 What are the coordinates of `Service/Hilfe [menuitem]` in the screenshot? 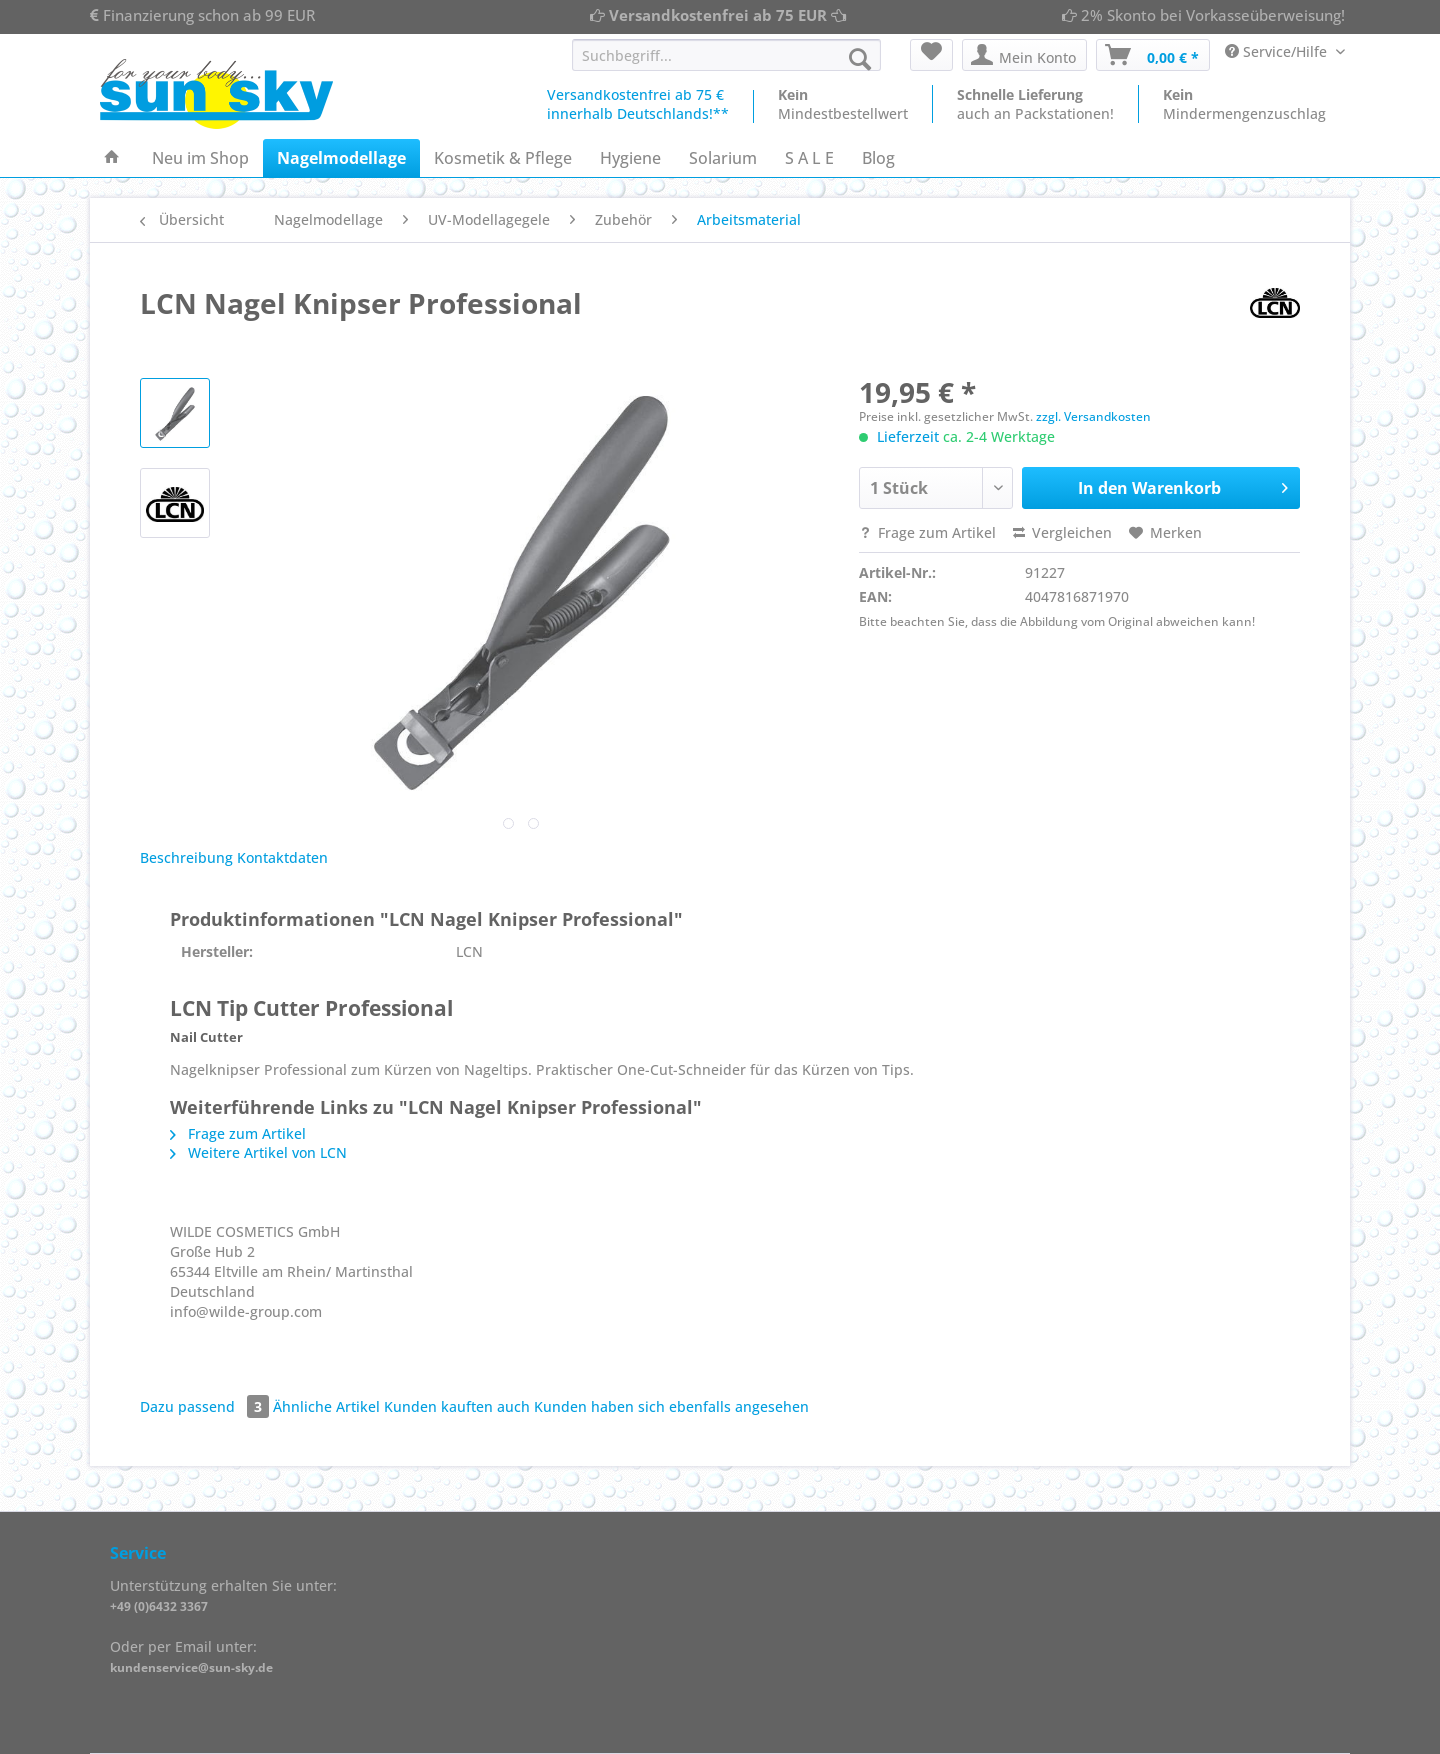 It's located at (1278, 51).